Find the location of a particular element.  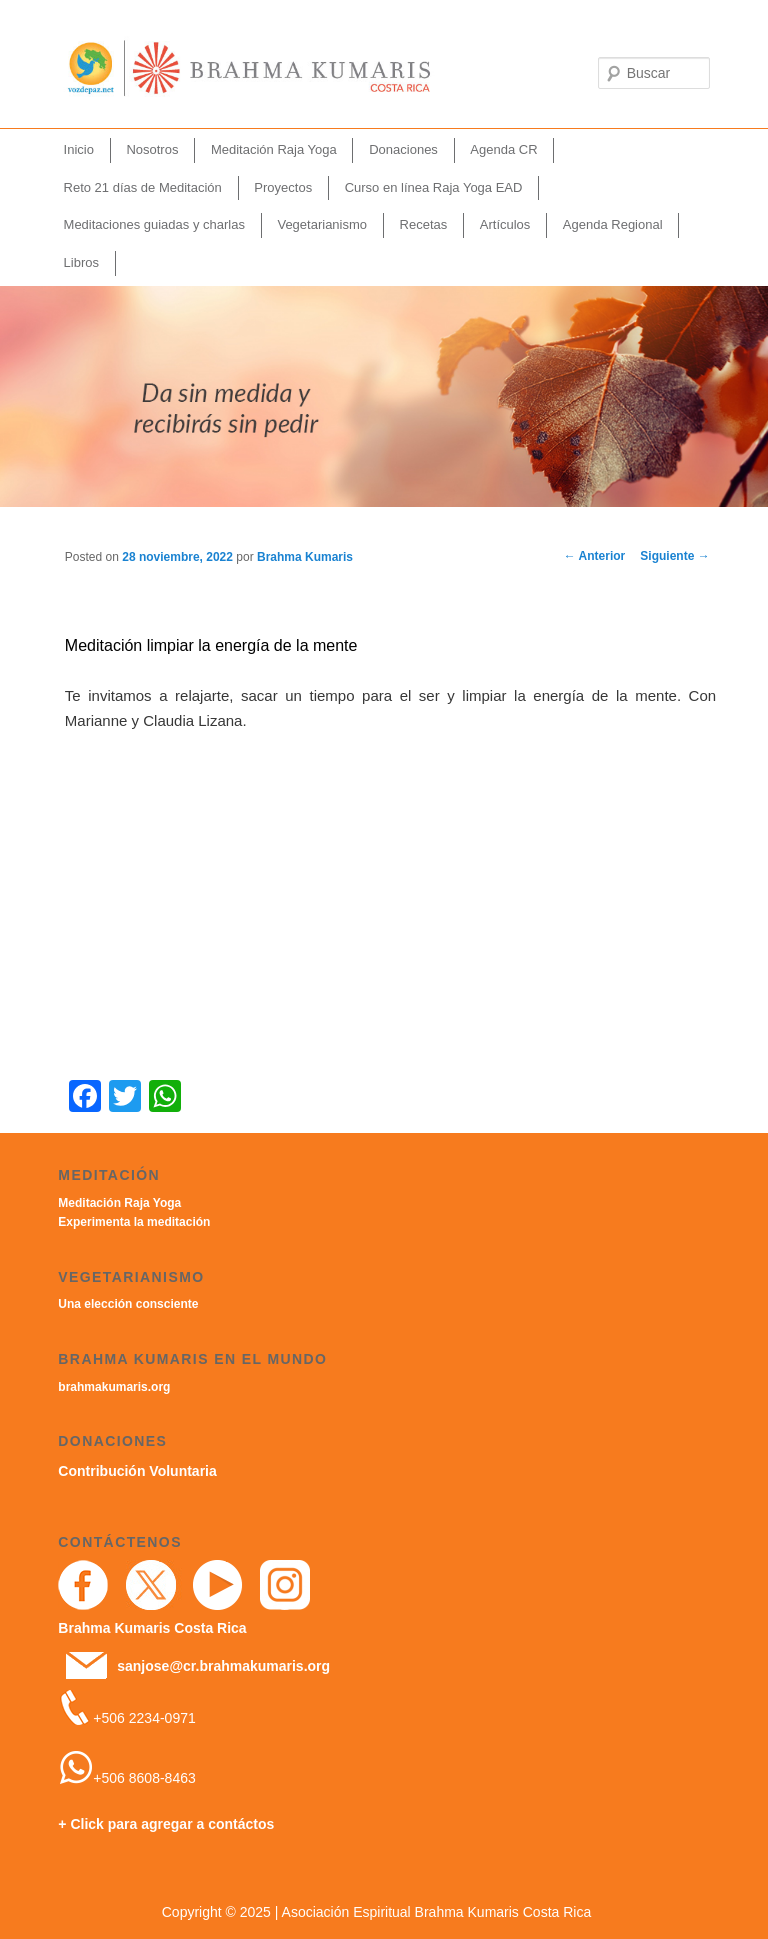

Meditación Raja Yoga is located at coordinates (274, 149).